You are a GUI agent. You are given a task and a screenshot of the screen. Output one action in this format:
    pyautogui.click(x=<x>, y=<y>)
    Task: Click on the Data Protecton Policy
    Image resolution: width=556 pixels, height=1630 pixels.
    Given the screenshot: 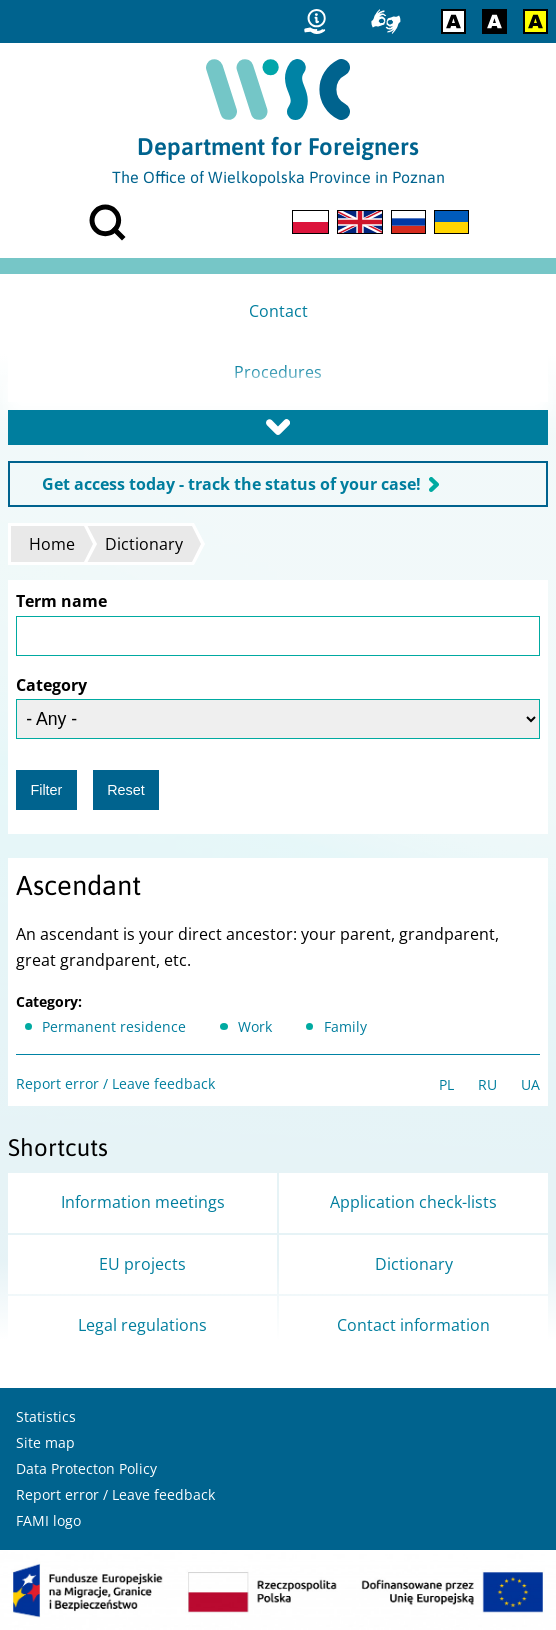 What is the action you would take?
    pyautogui.click(x=86, y=1468)
    